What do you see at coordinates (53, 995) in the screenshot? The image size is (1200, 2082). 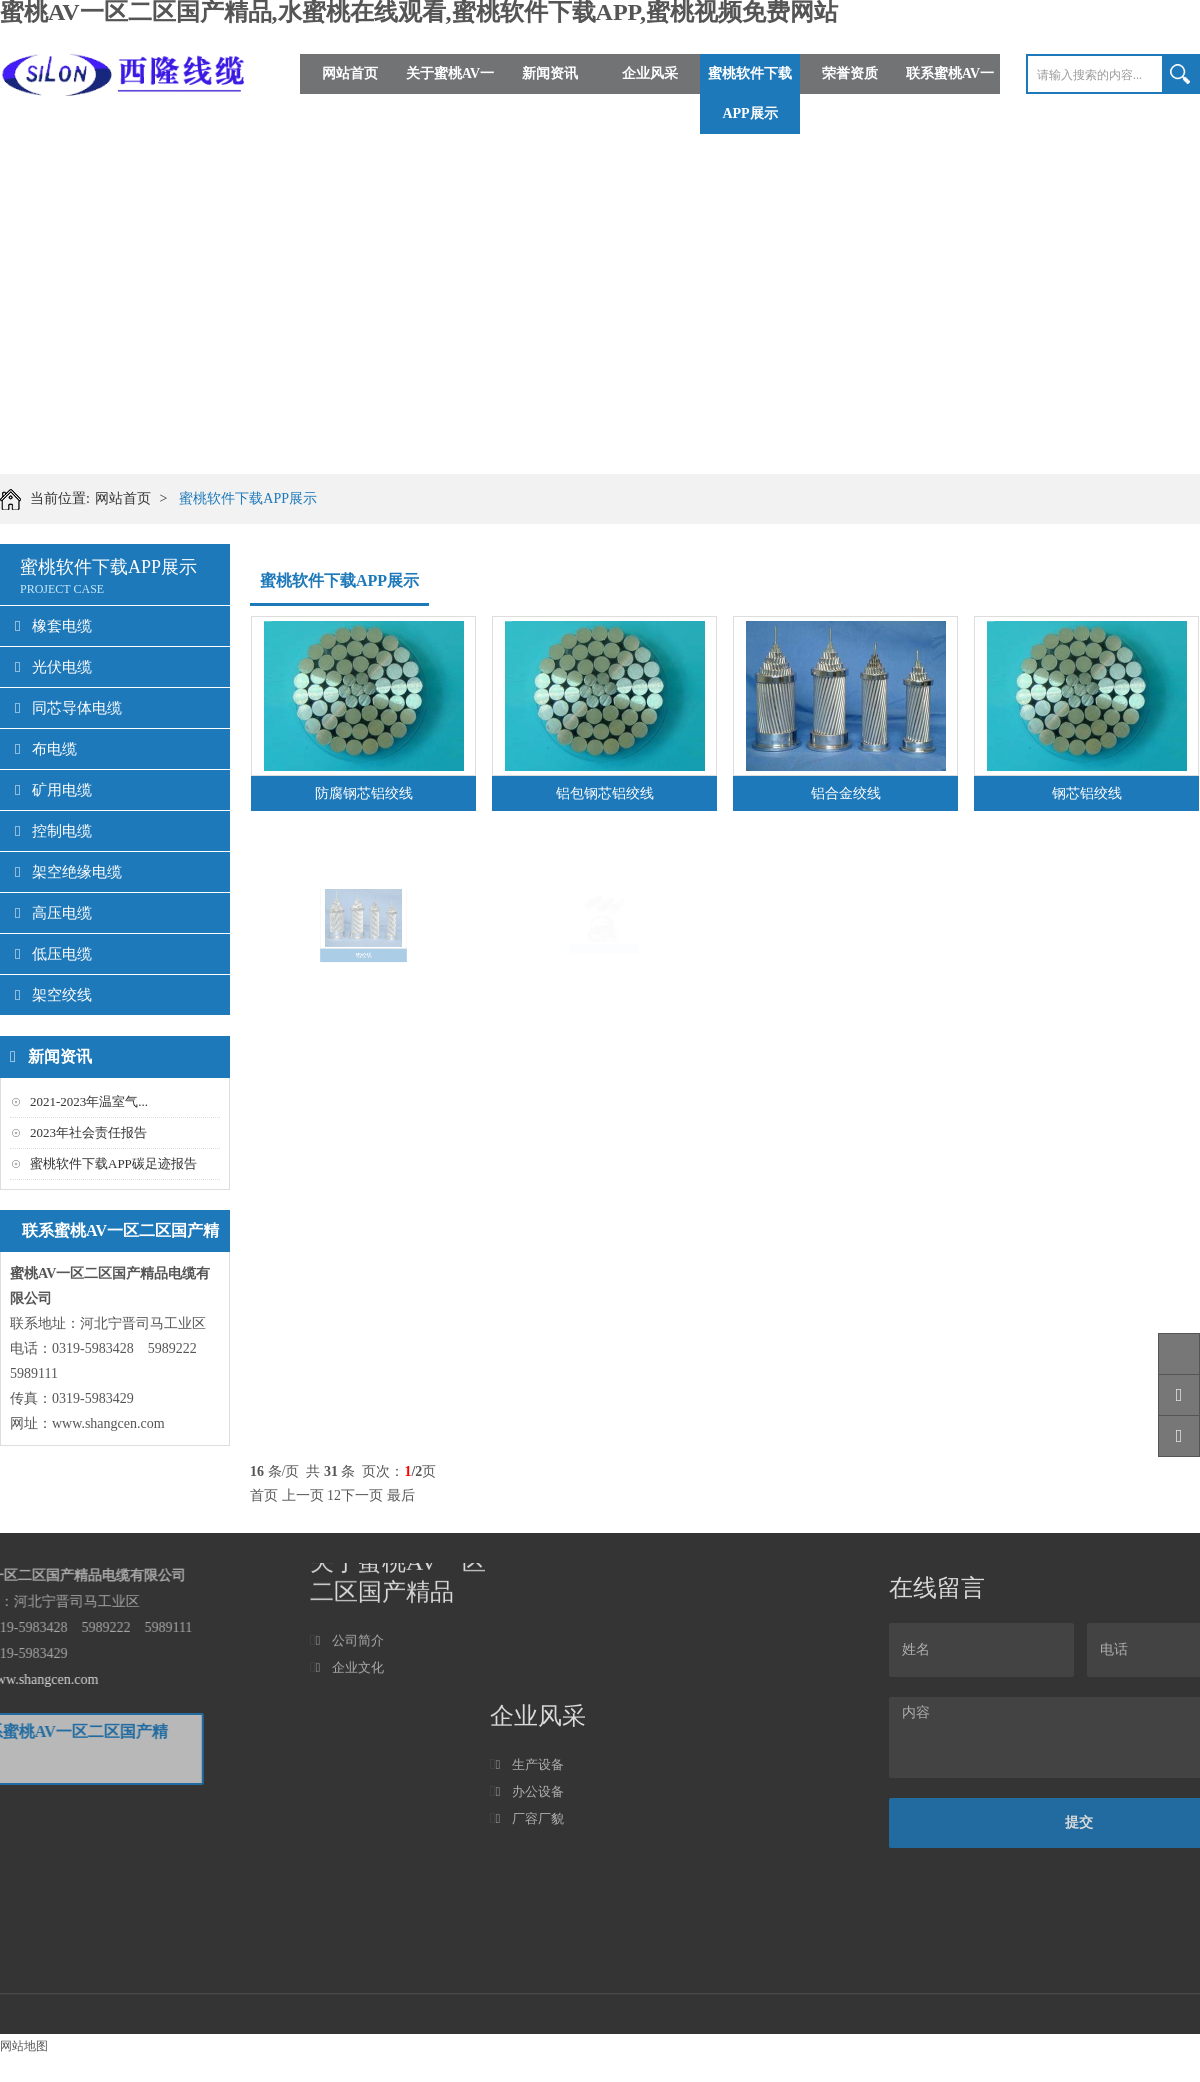 I see `架空绞线` at bounding box center [53, 995].